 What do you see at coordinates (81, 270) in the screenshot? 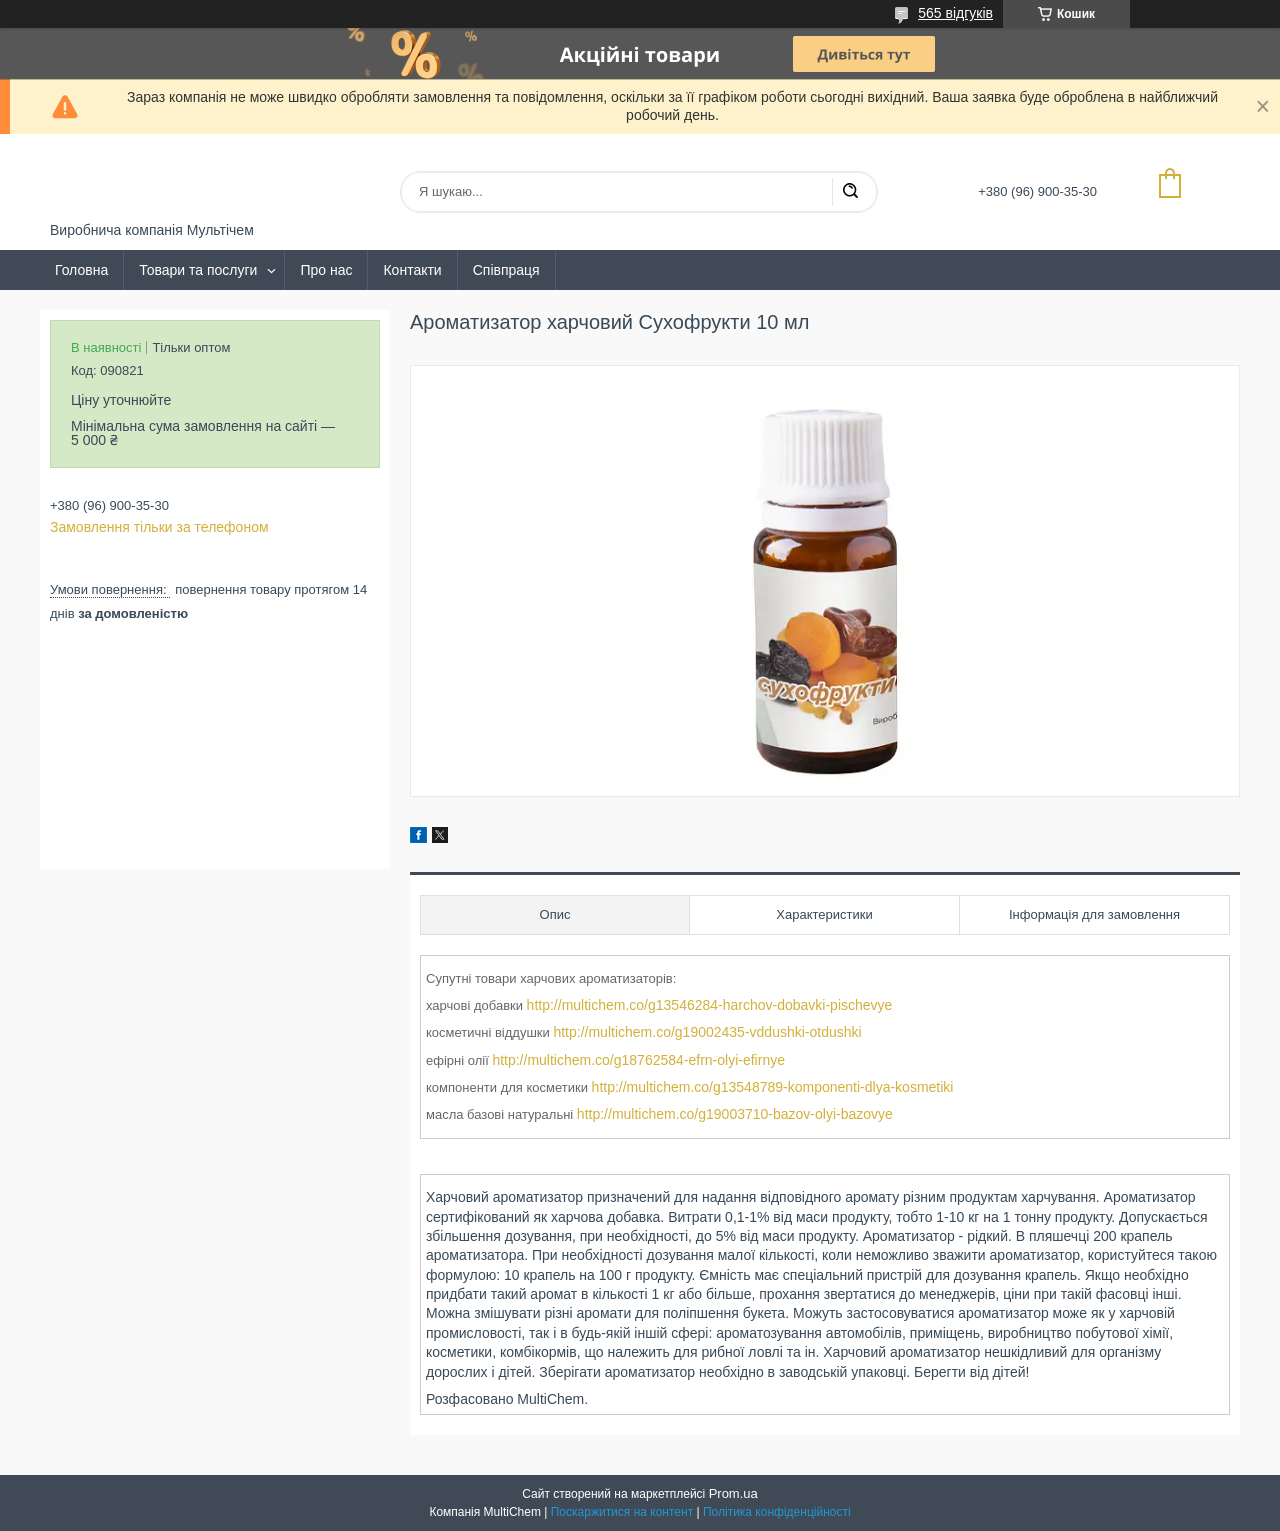
I see `Головна` at bounding box center [81, 270].